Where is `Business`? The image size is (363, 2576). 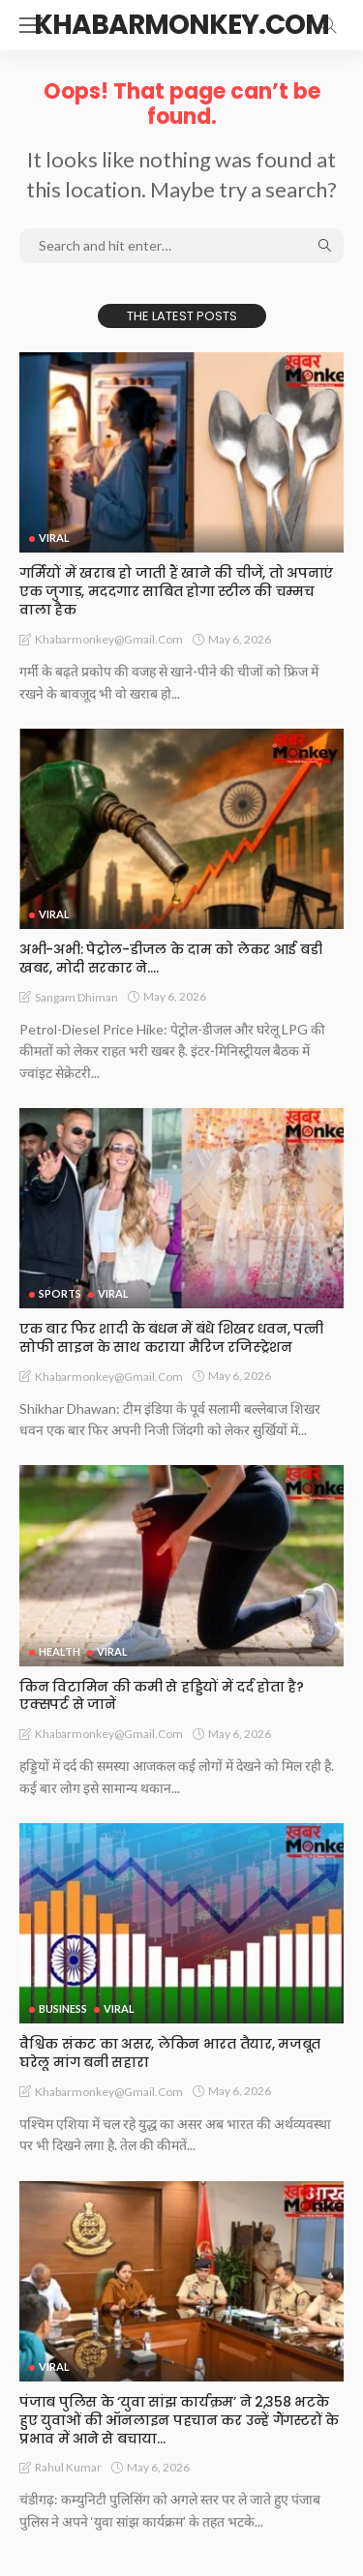
Business is located at coordinates (63, 2008).